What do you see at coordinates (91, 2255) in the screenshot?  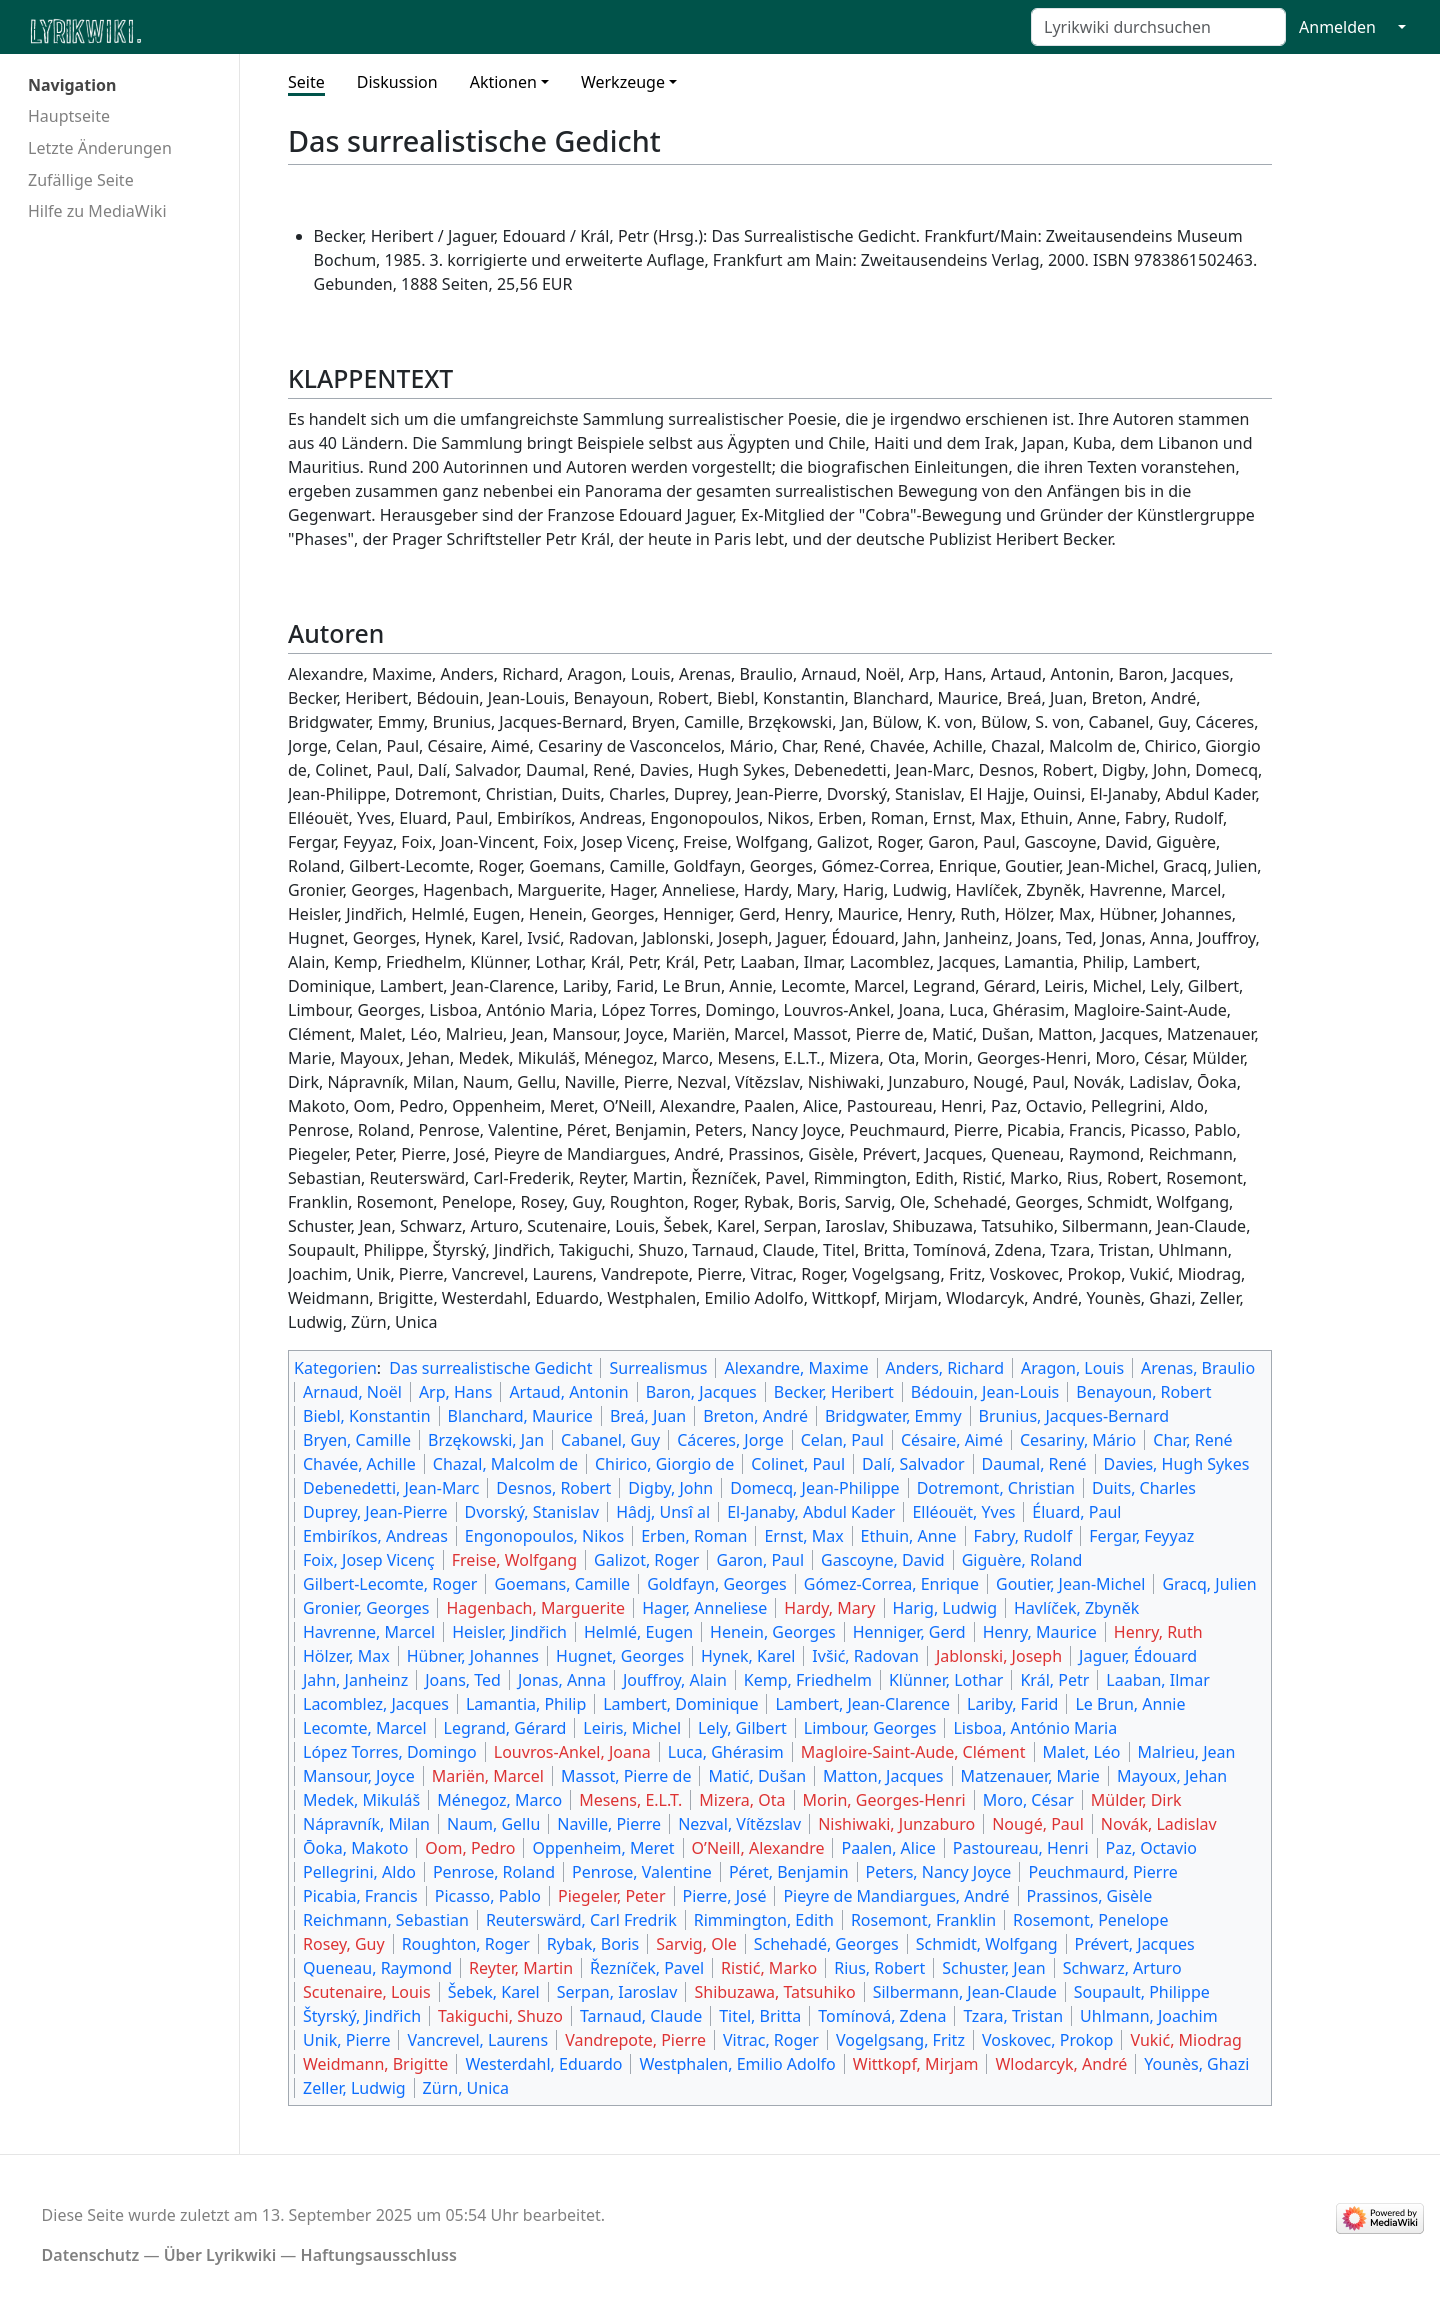 I see `Datenschutz` at bounding box center [91, 2255].